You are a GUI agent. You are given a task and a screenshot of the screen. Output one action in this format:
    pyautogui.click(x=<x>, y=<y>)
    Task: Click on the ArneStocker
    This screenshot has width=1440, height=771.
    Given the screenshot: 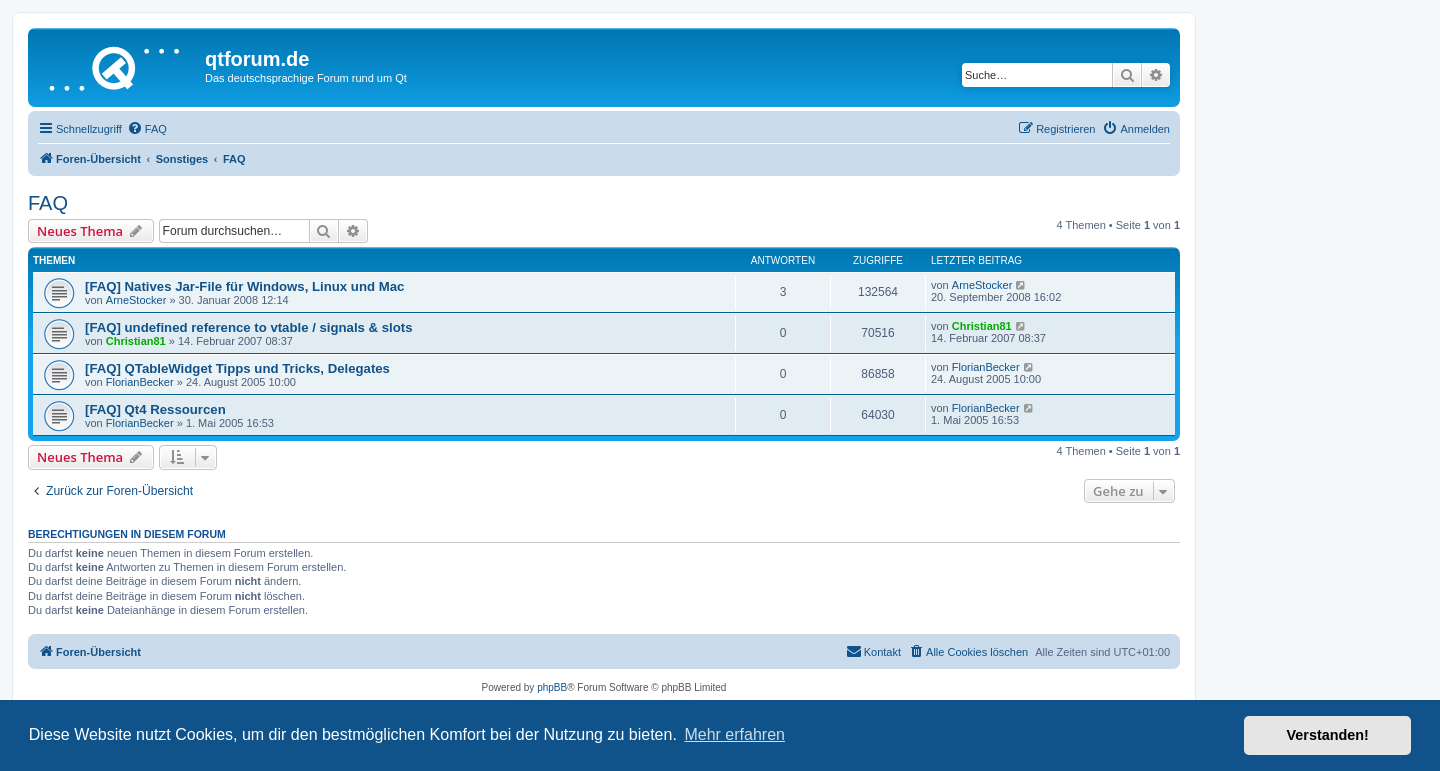 What is the action you would take?
    pyautogui.click(x=136, y=300)
    